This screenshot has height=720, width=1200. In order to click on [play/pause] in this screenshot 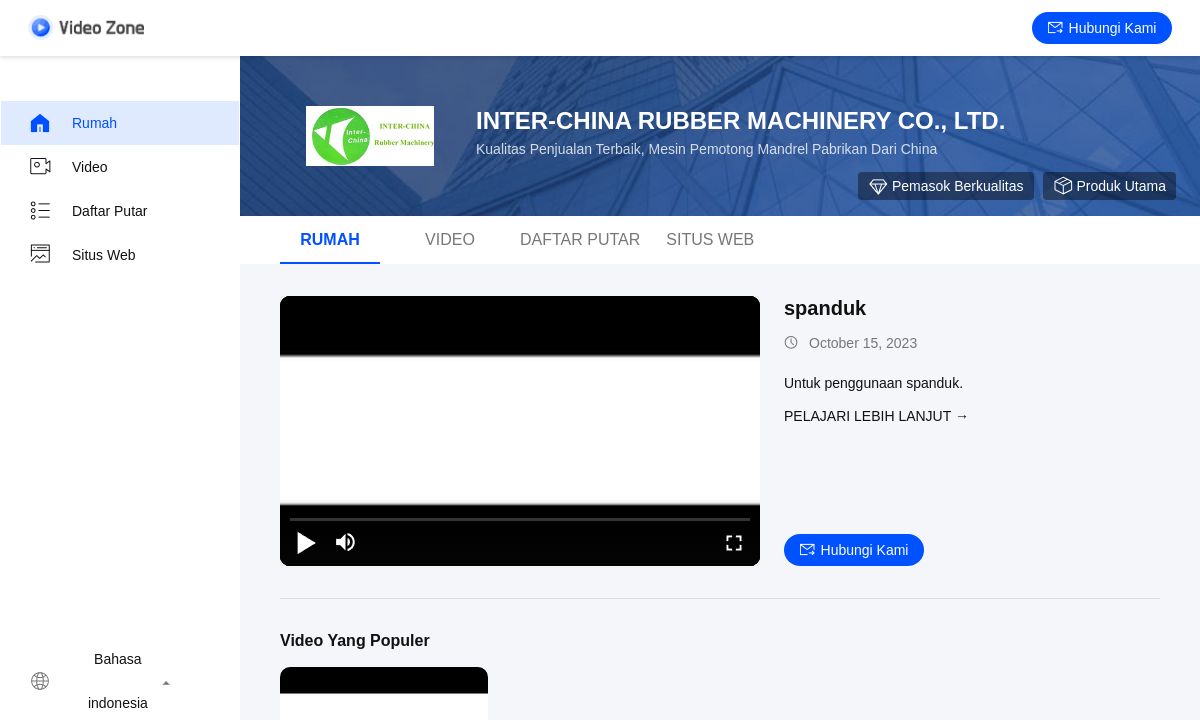, I will do `click(306, 542)`.